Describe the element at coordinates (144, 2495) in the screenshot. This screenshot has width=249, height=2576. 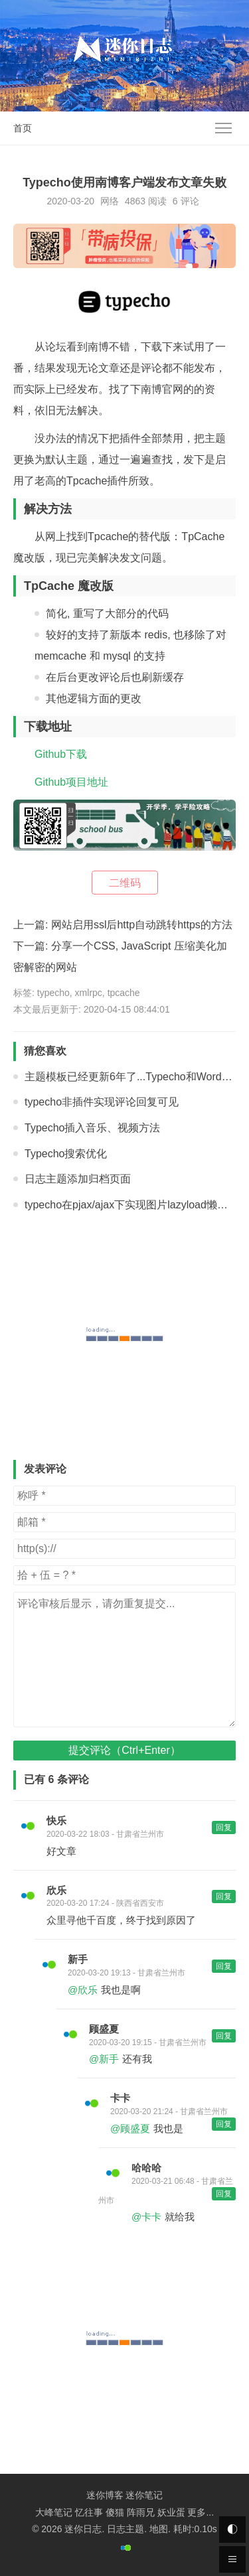
I see `迷你笔记` at that location.